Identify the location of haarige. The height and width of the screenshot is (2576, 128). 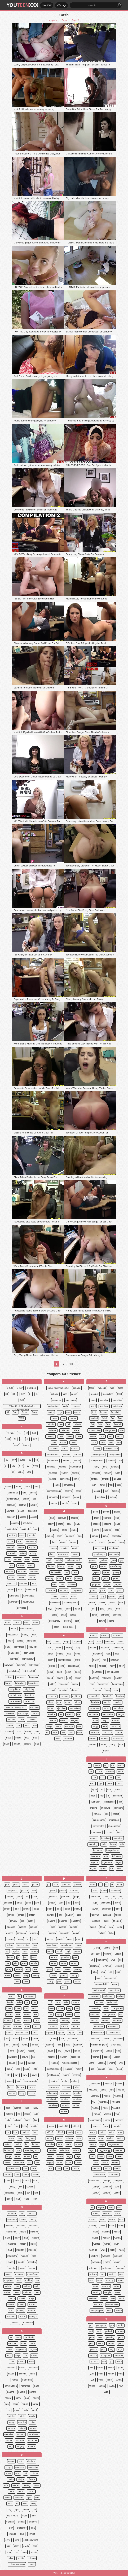
(93, 1635).